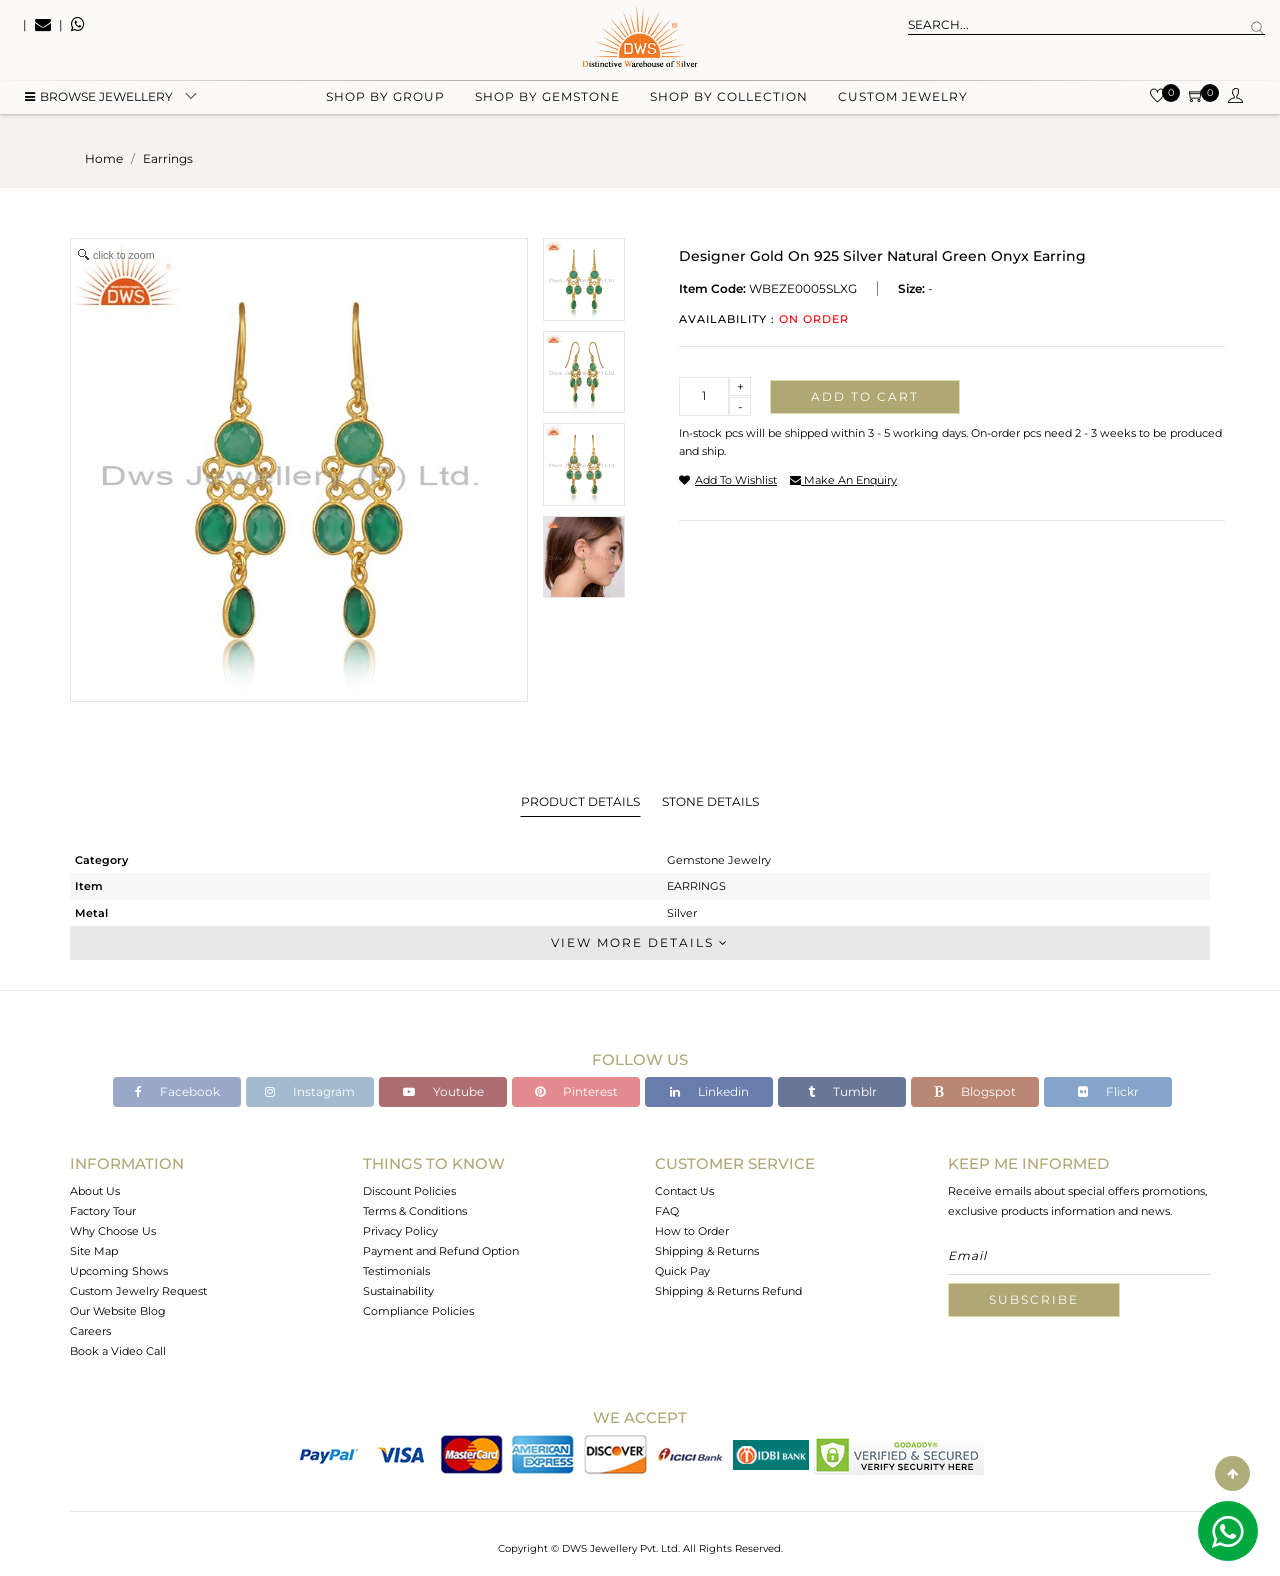 Image resolution: width=1280 pixels, height=1576 pixels. What do you see at coordinates (90, 1331) in the screenshot?
I see `Careers` at bounding box center [90, 1331].